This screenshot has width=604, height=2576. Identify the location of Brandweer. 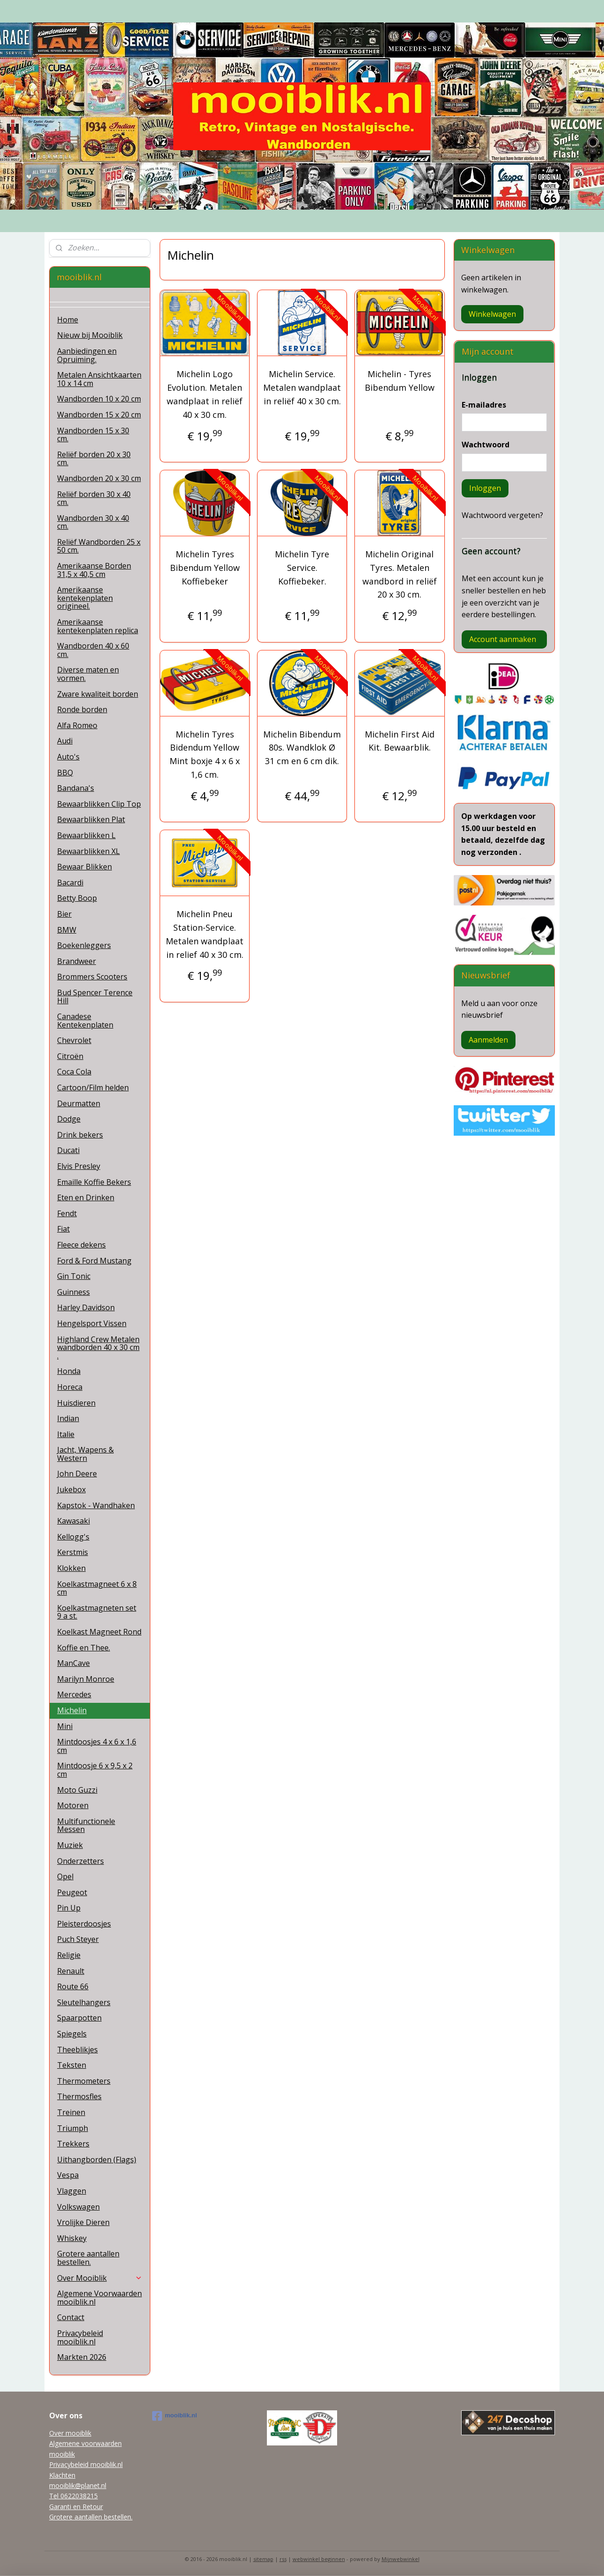
(76, 961).